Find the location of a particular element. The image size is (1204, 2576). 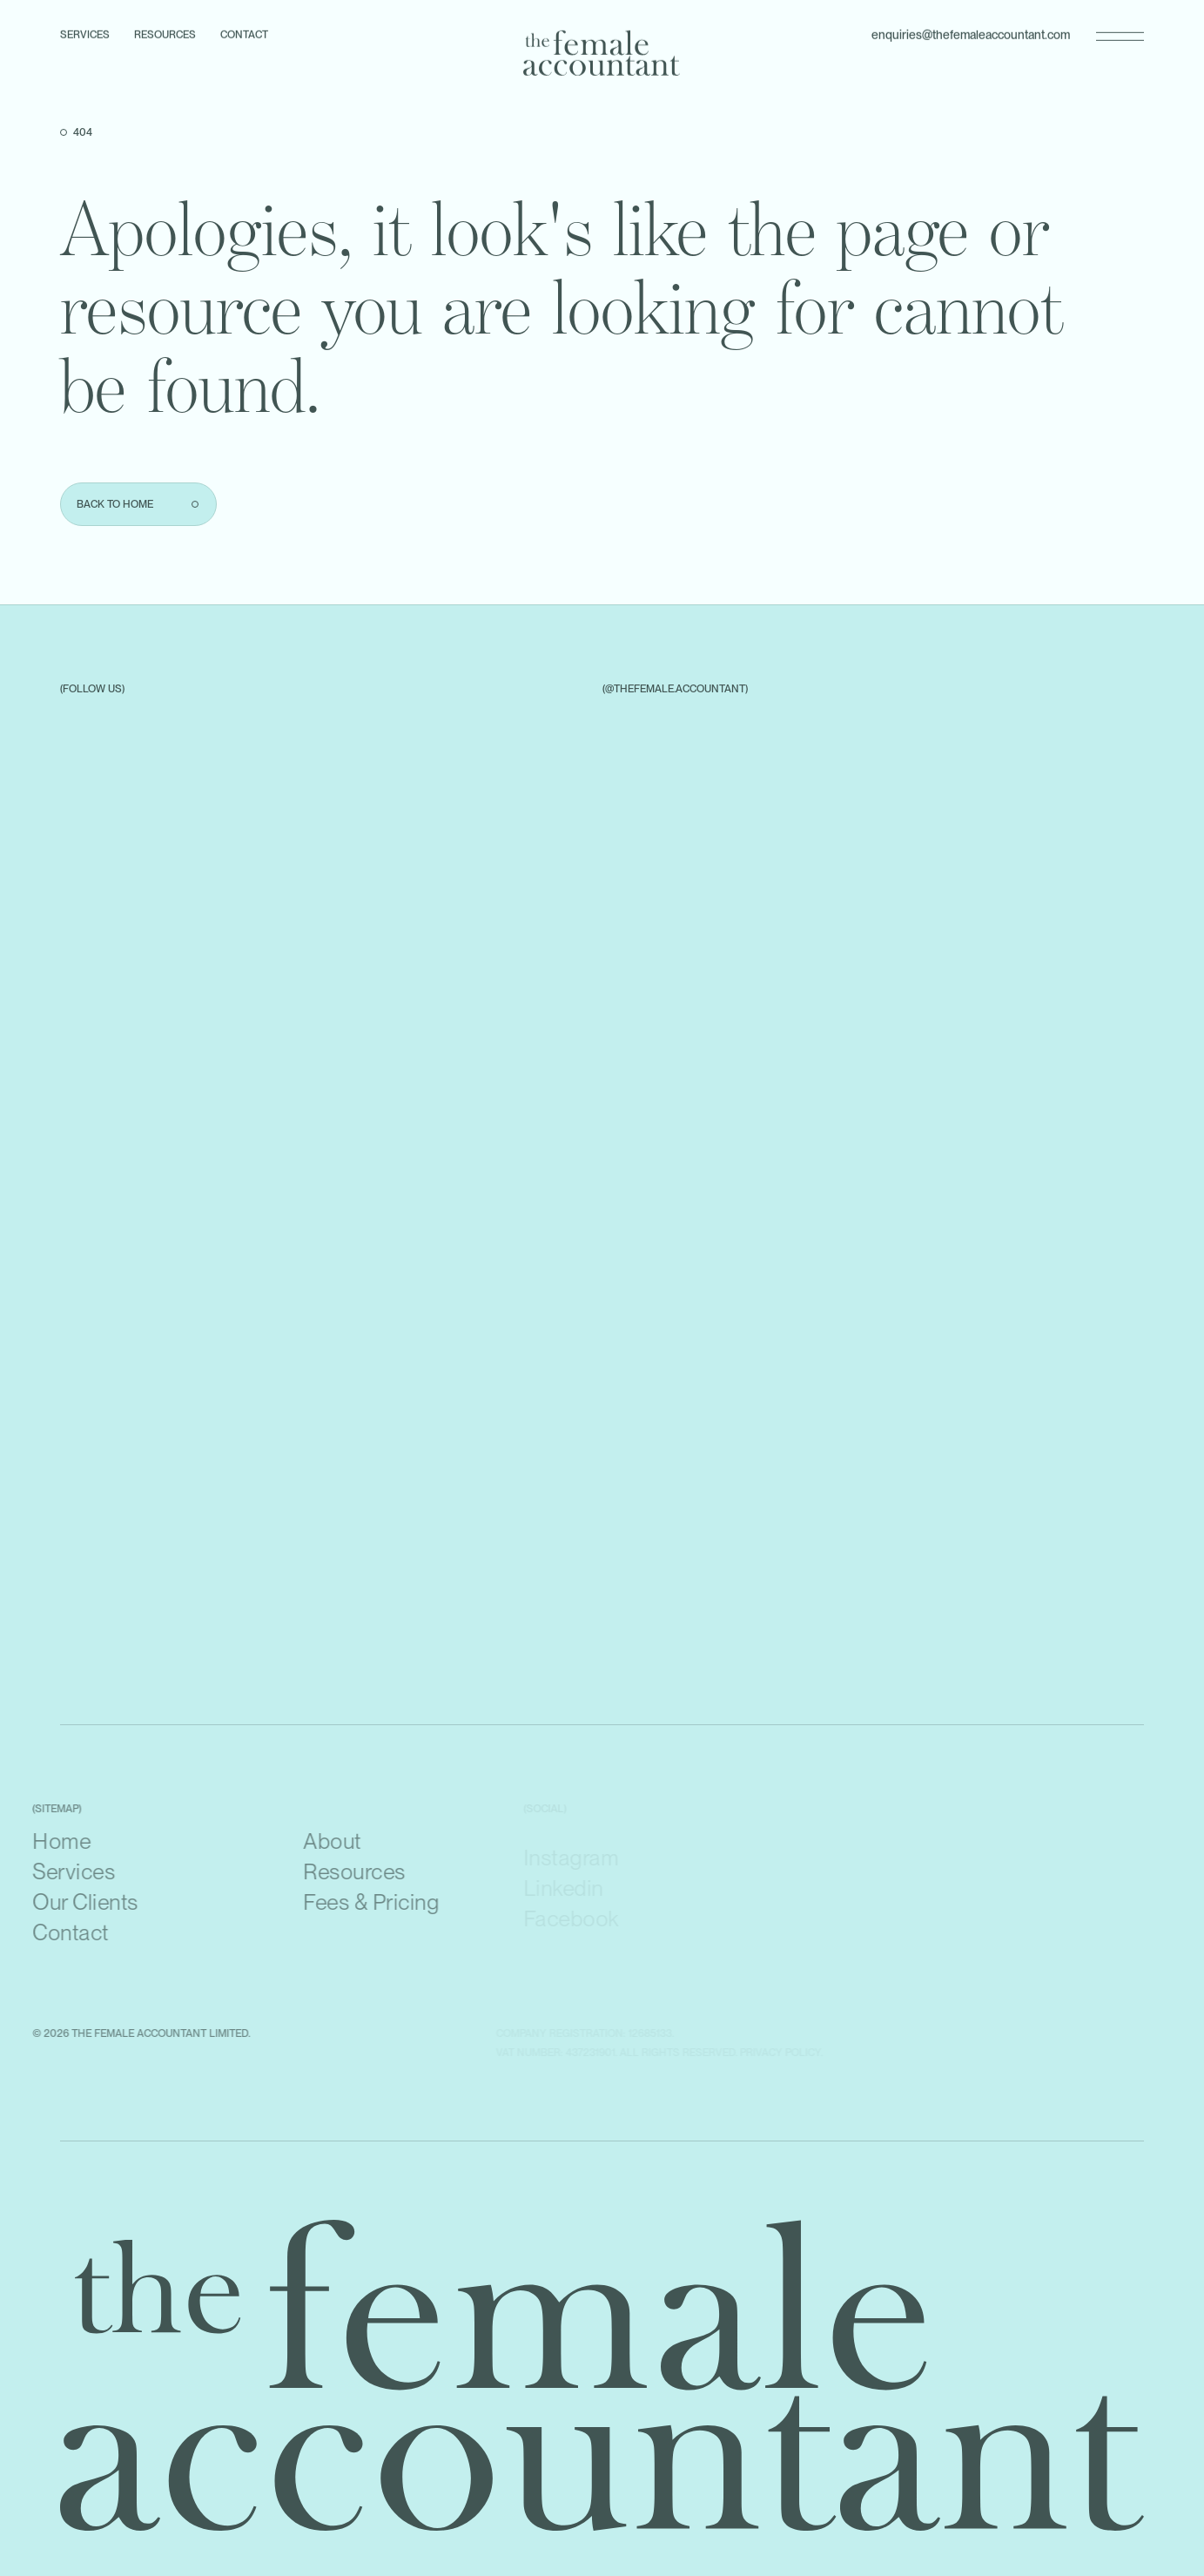

Contact is located at coordinates (244, 32).